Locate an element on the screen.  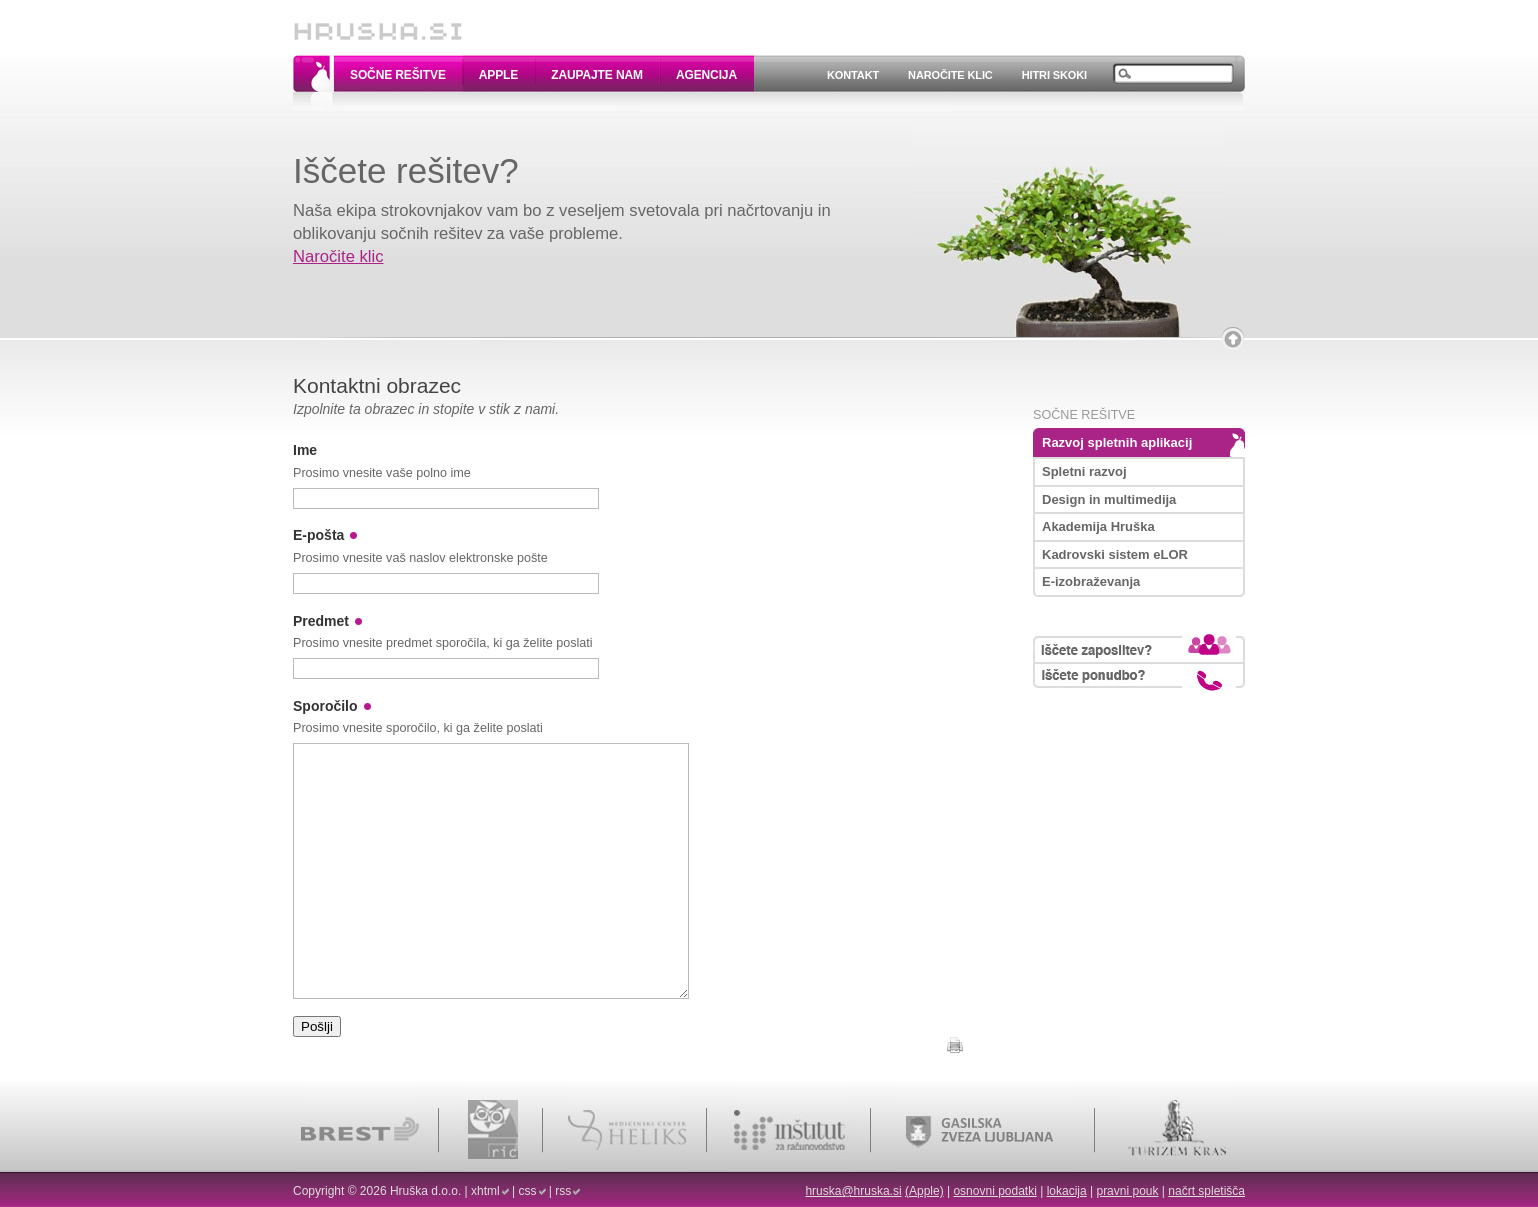
(Apple) is located at coordinates (924, 1191).